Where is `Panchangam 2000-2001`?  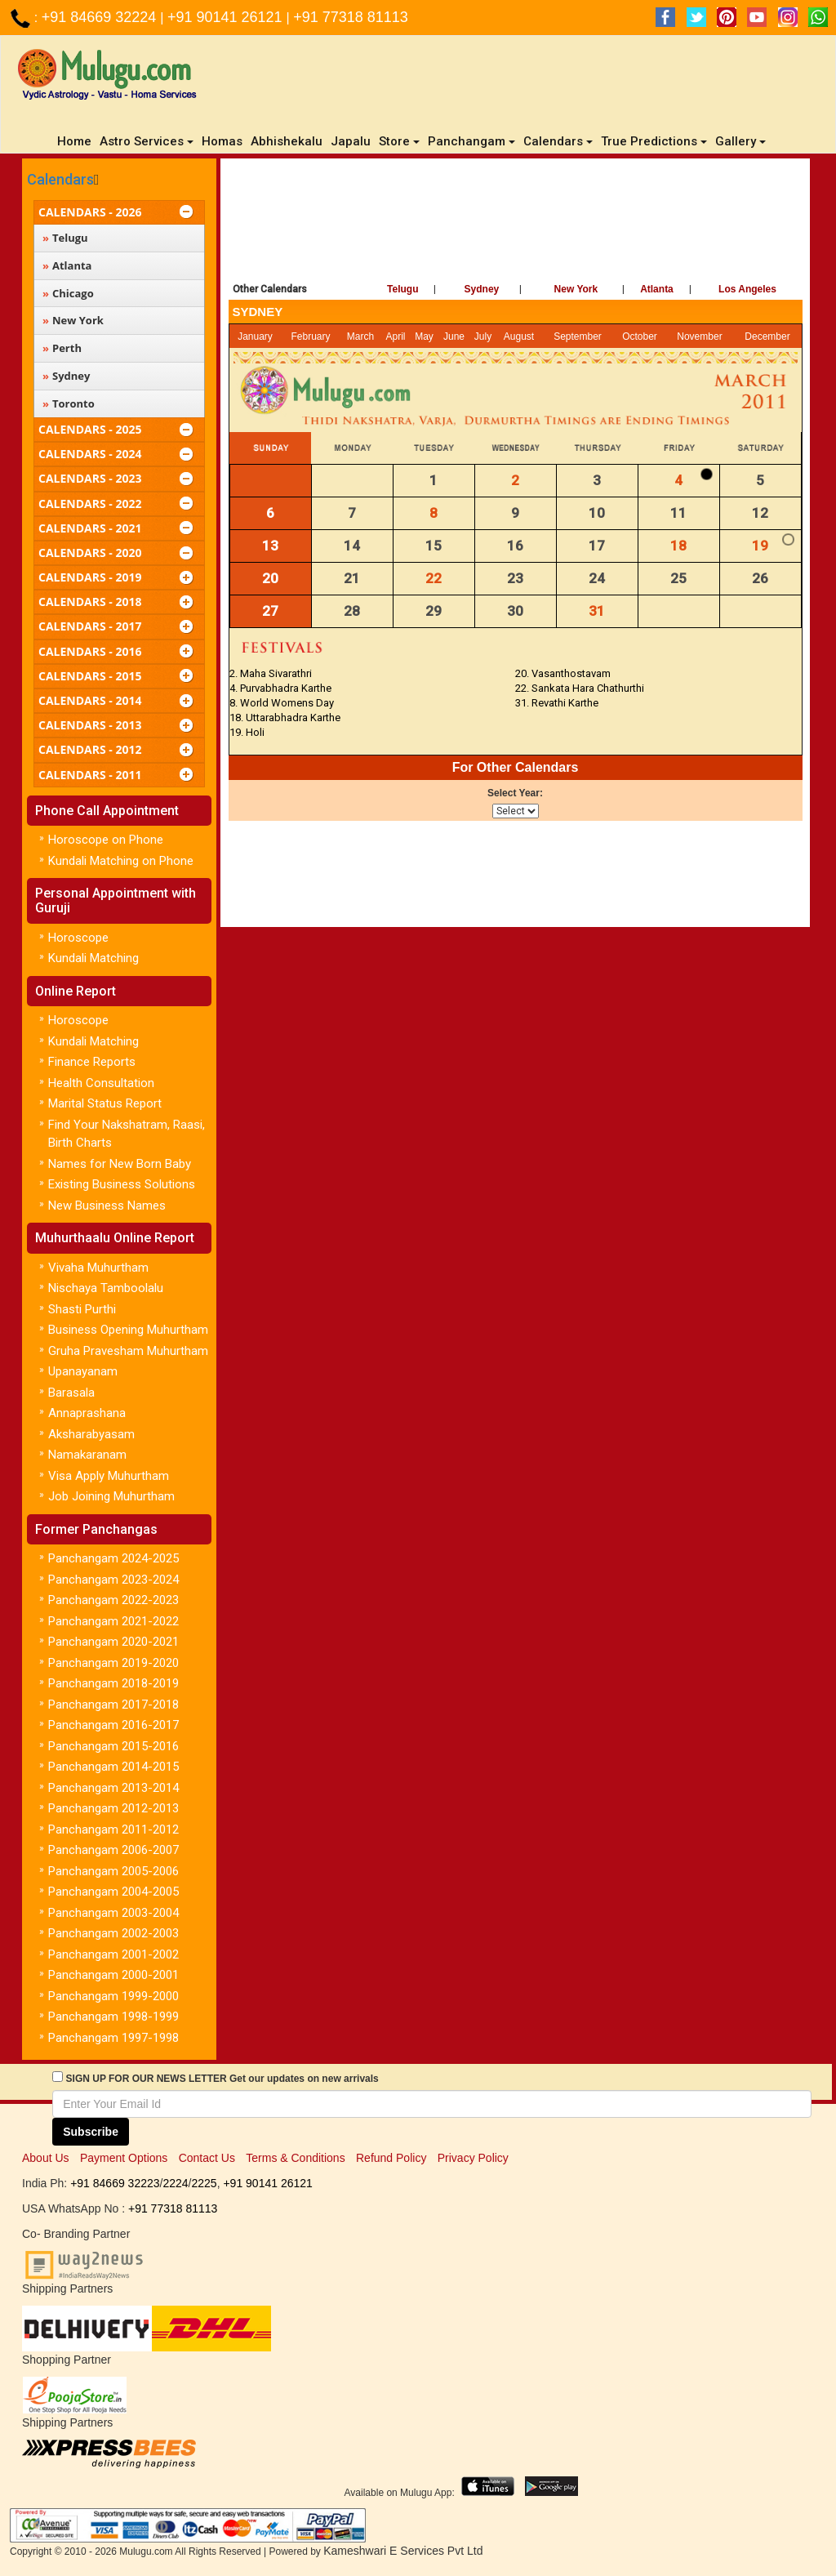 Panchangam 2000-2001 is located at coordinates (113, 1975).